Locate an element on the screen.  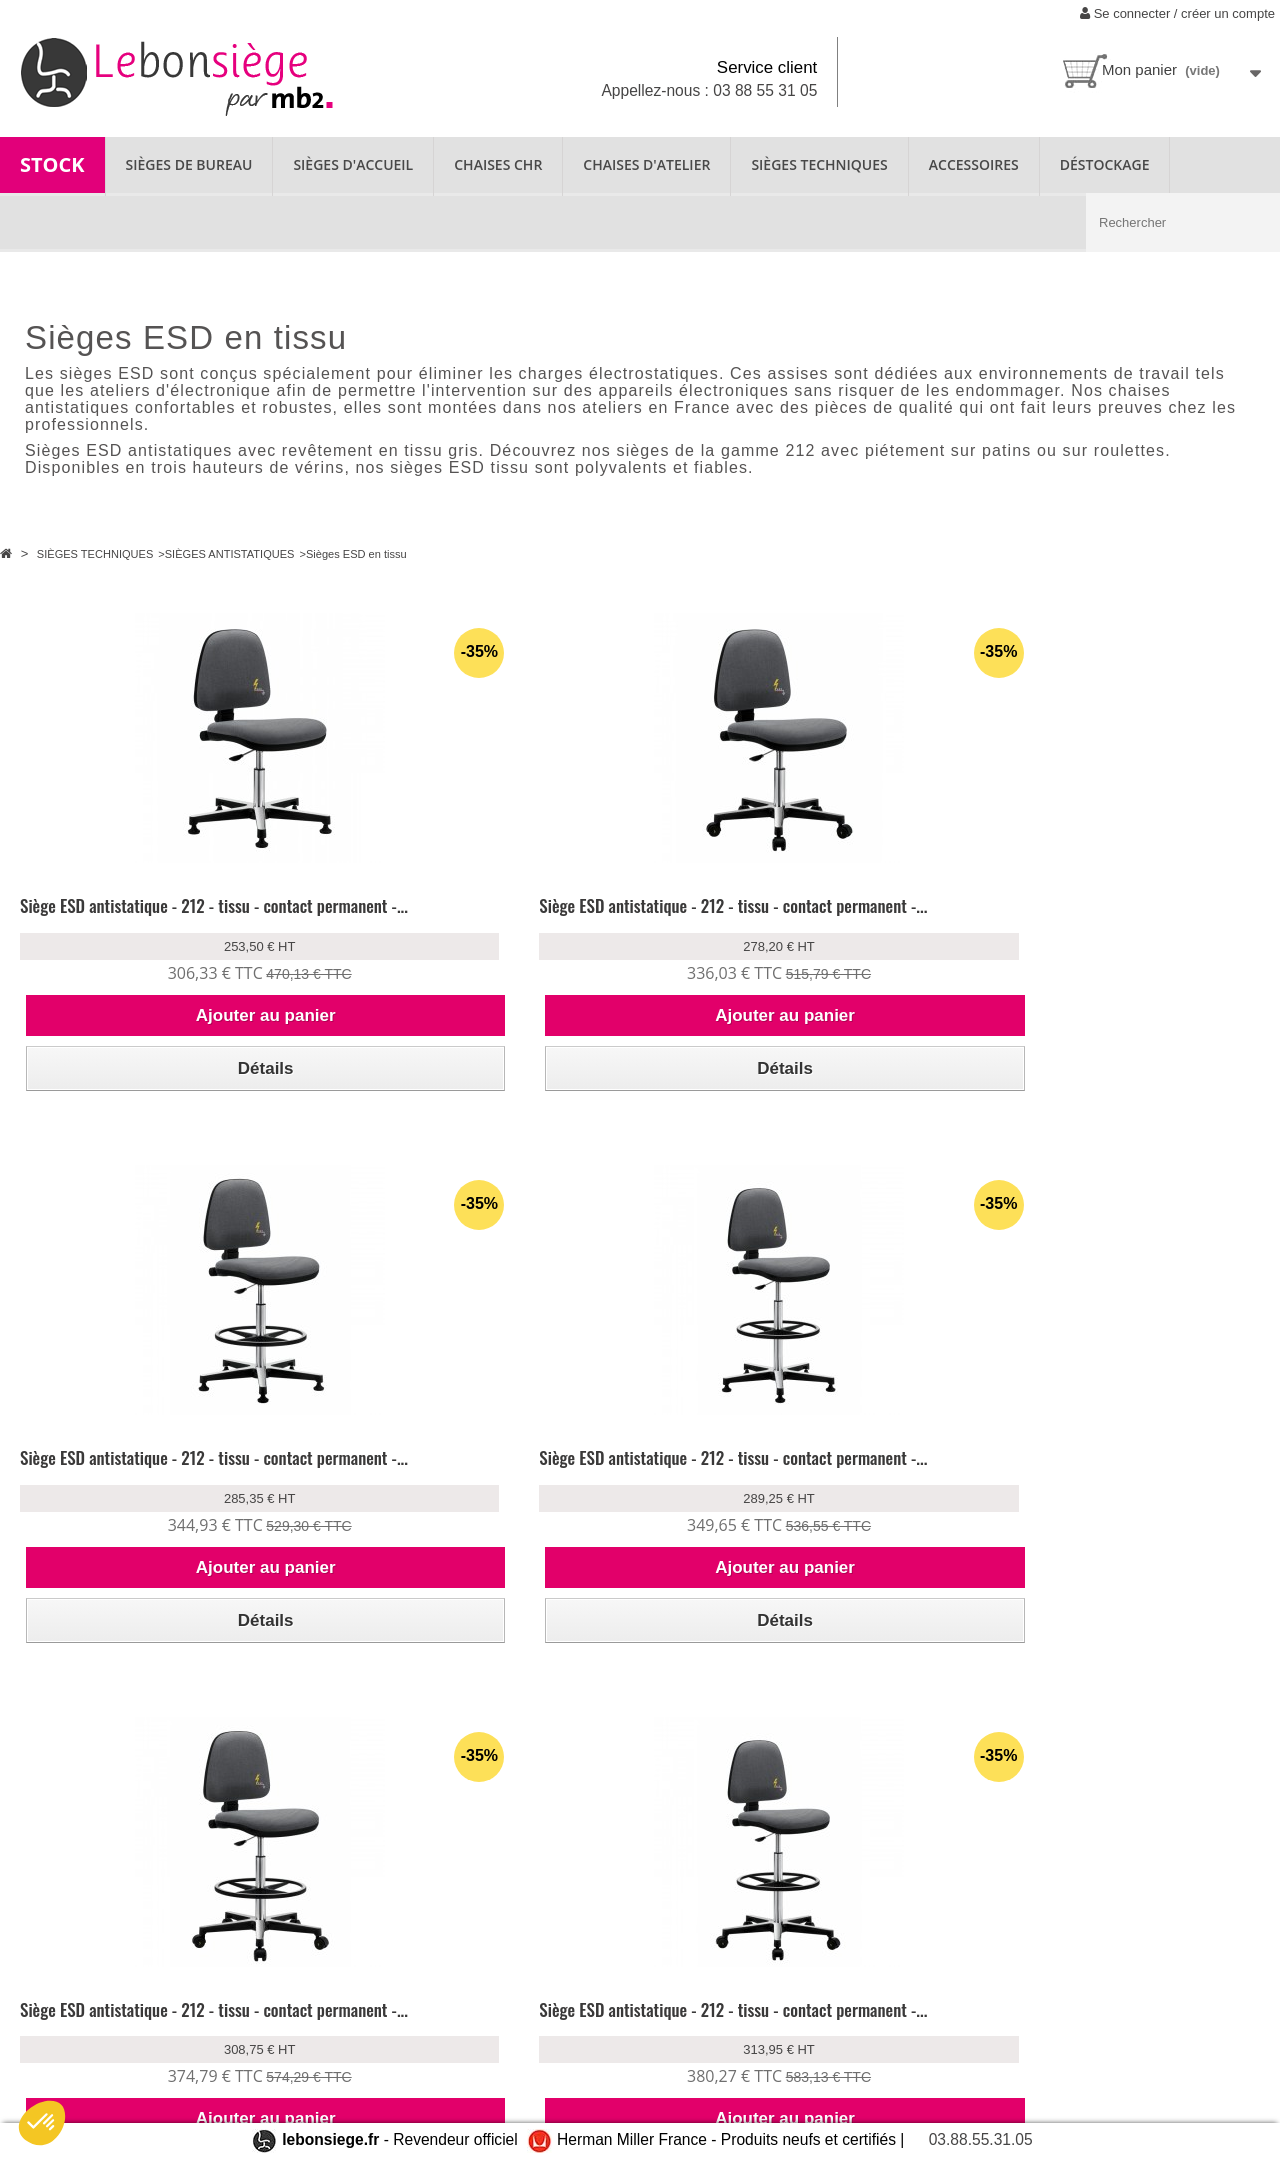
Mentions légales is located at coordinates (270, 2071).